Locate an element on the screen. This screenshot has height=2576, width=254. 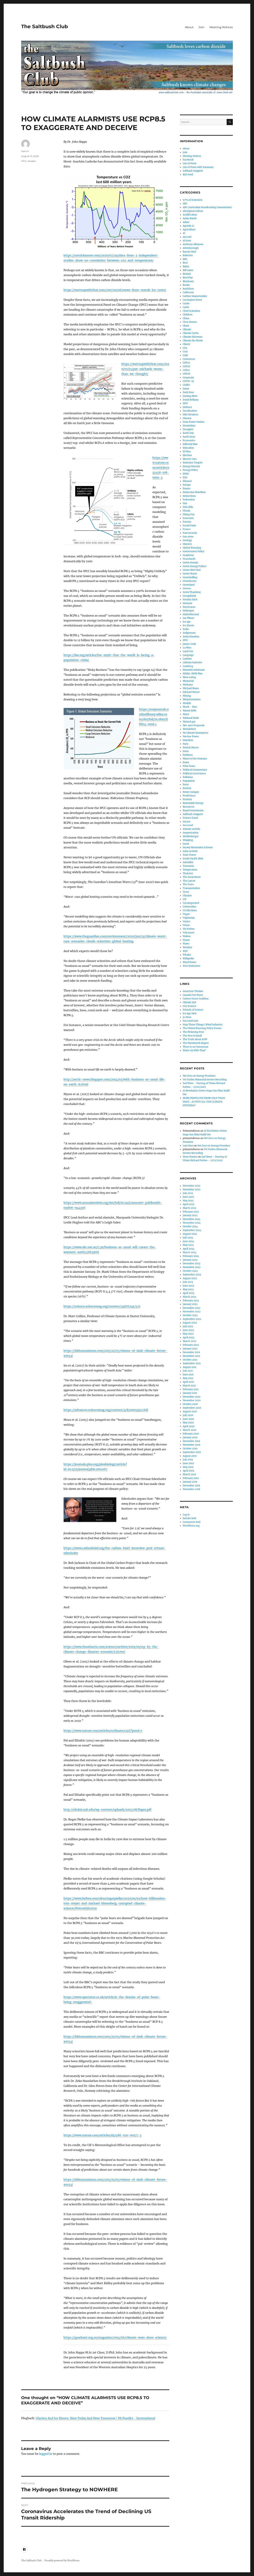
Facebook is located at coordinates (188, 159).